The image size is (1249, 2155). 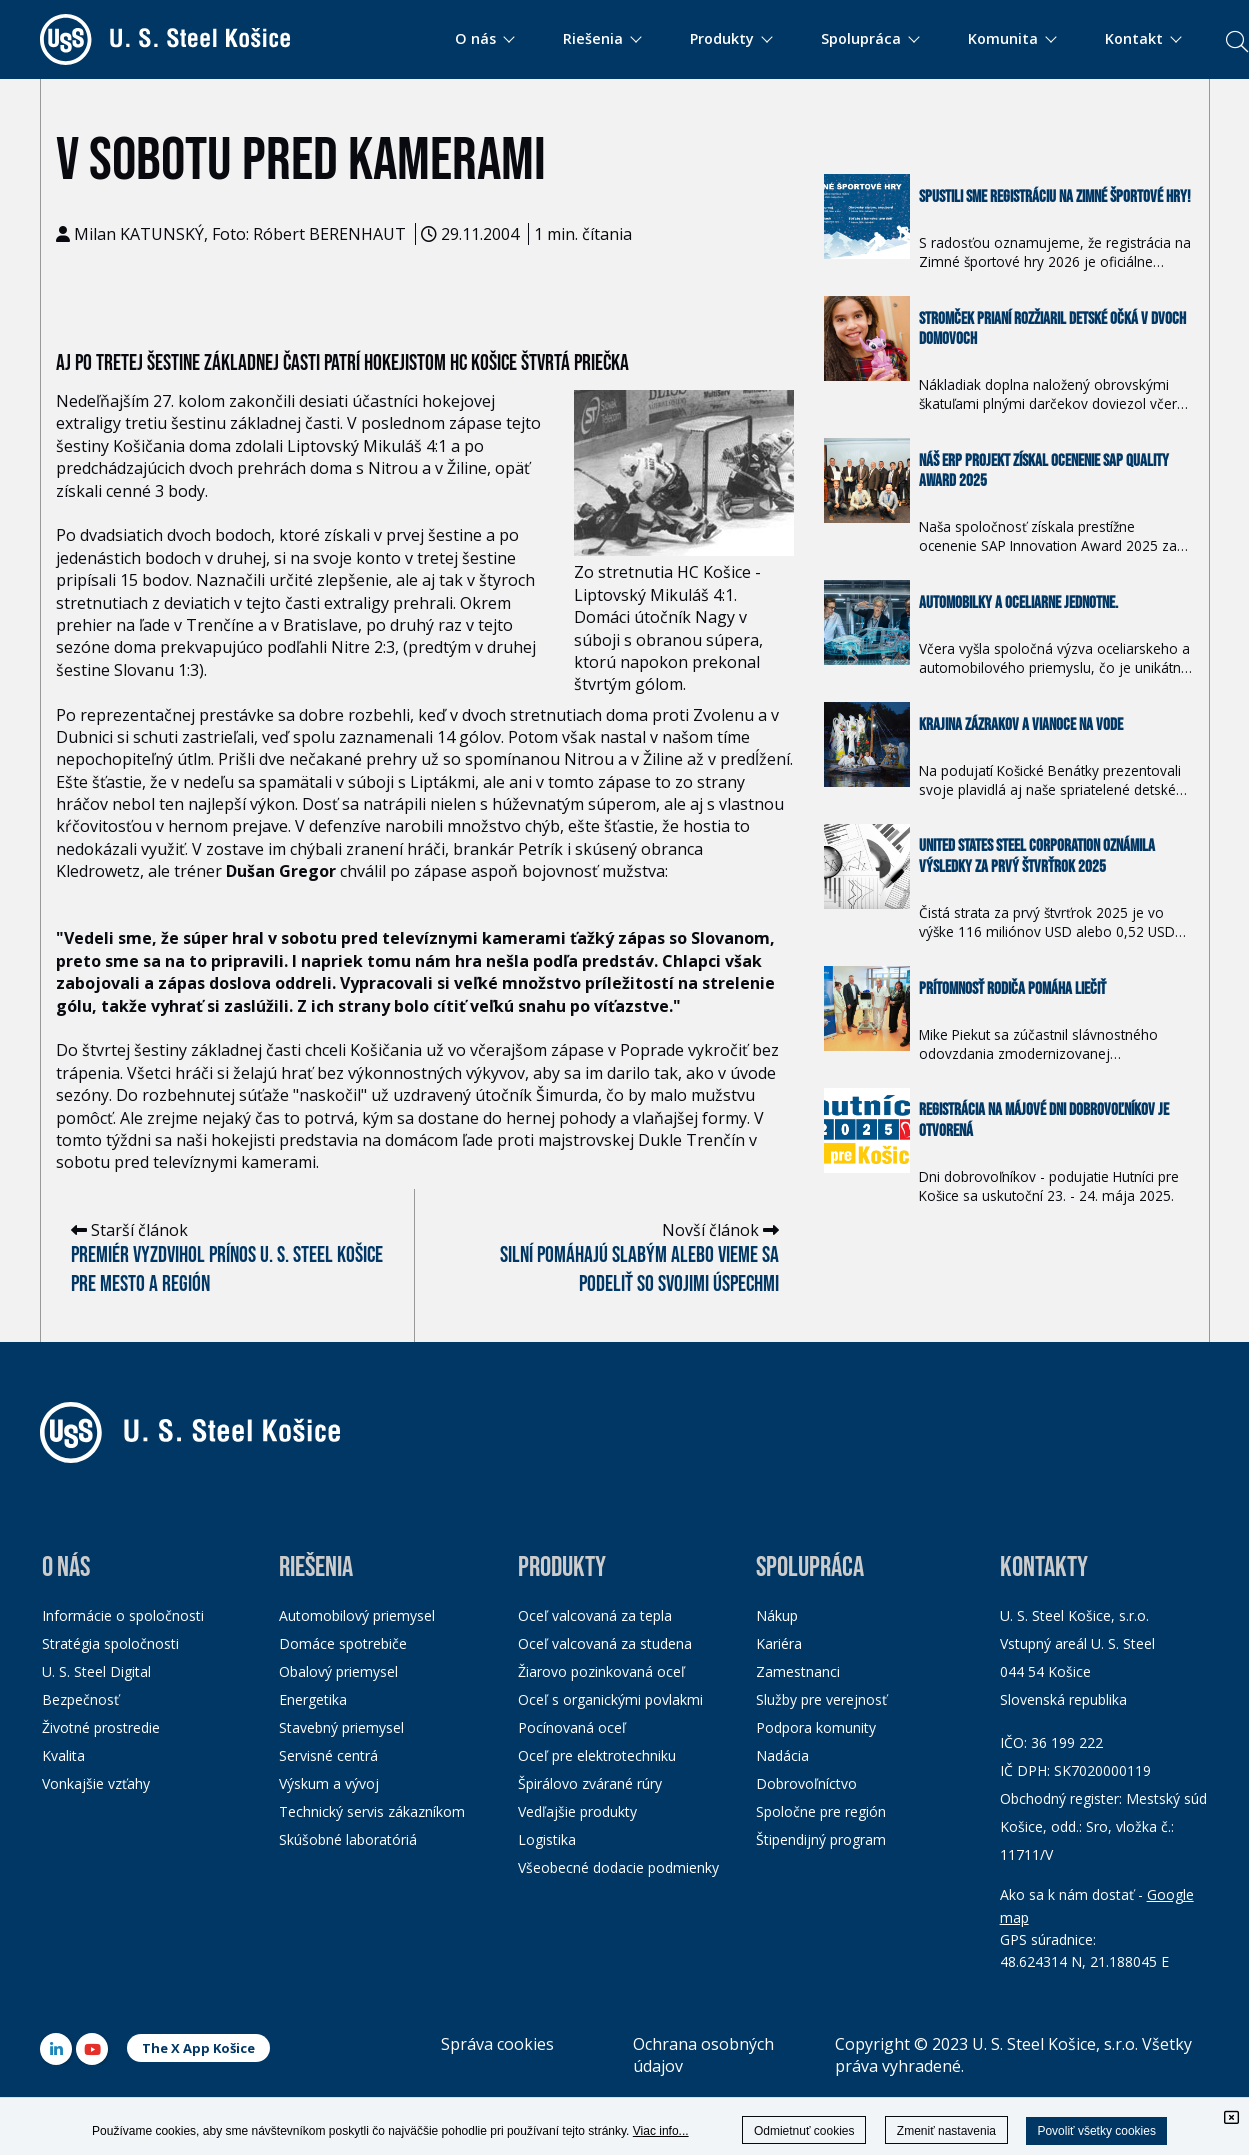 I want to click on Kvalita, so click(x=63, y=1755).